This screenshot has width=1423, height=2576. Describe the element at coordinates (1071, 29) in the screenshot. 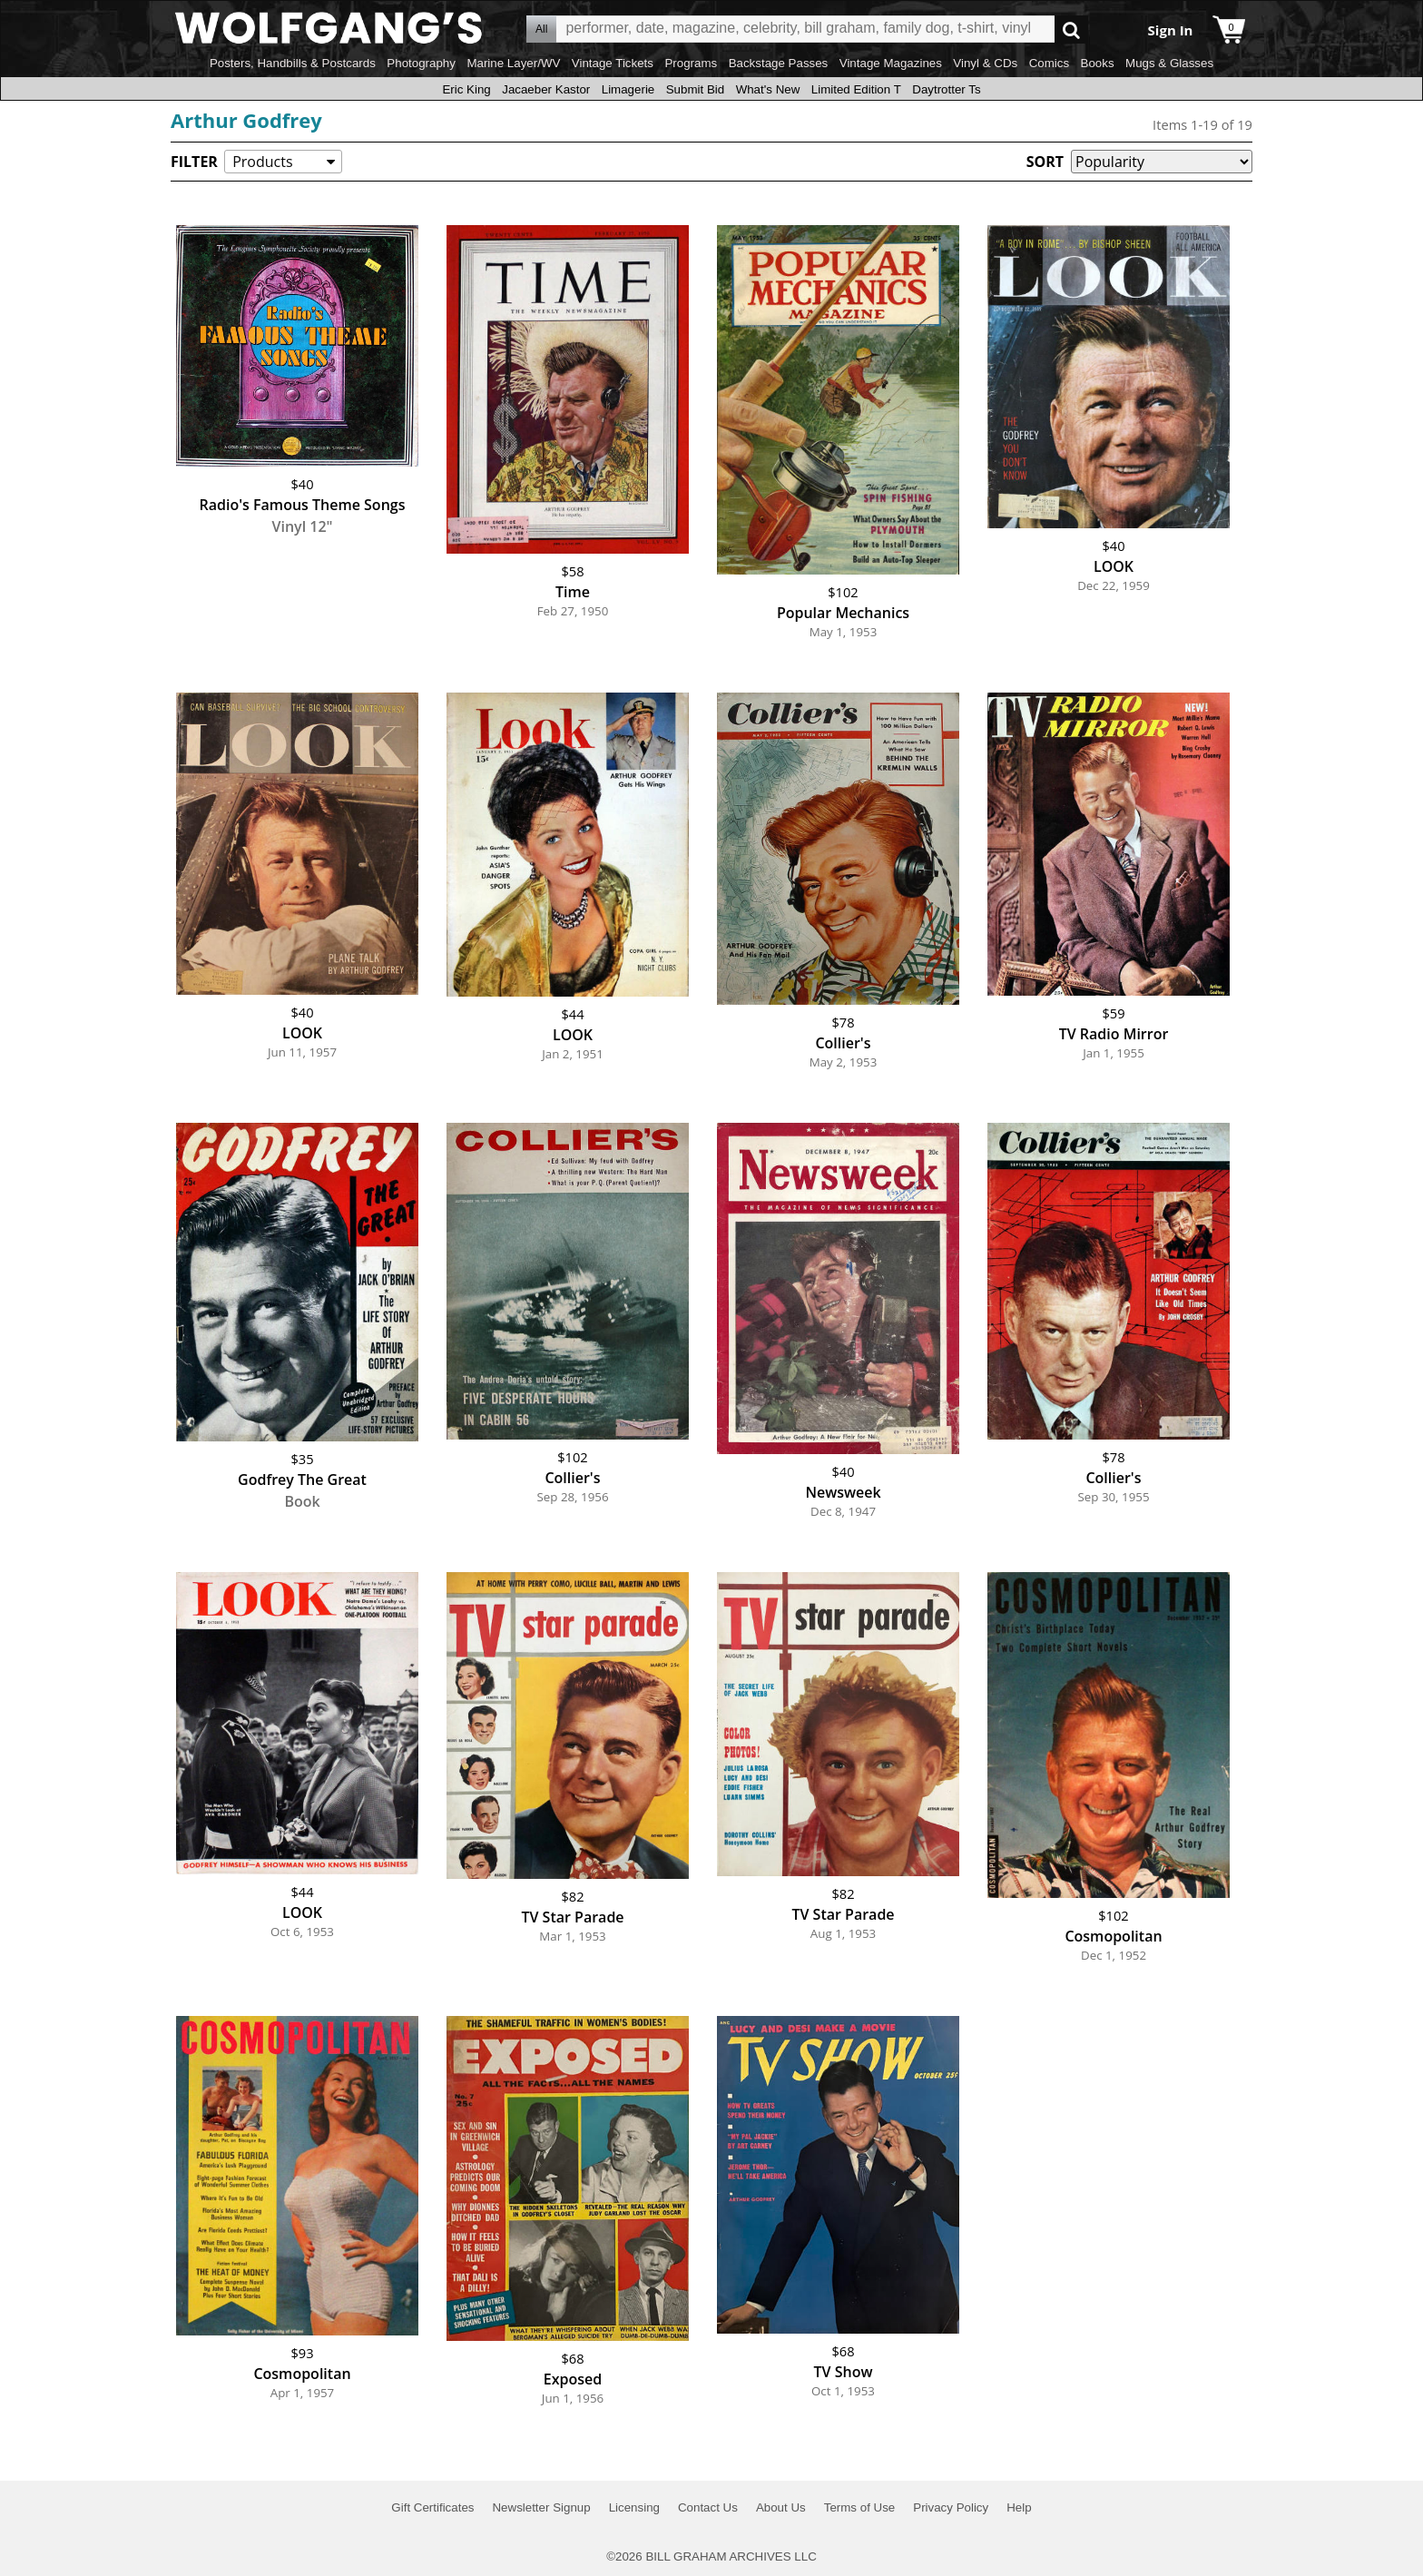

I see `Go` at that location.